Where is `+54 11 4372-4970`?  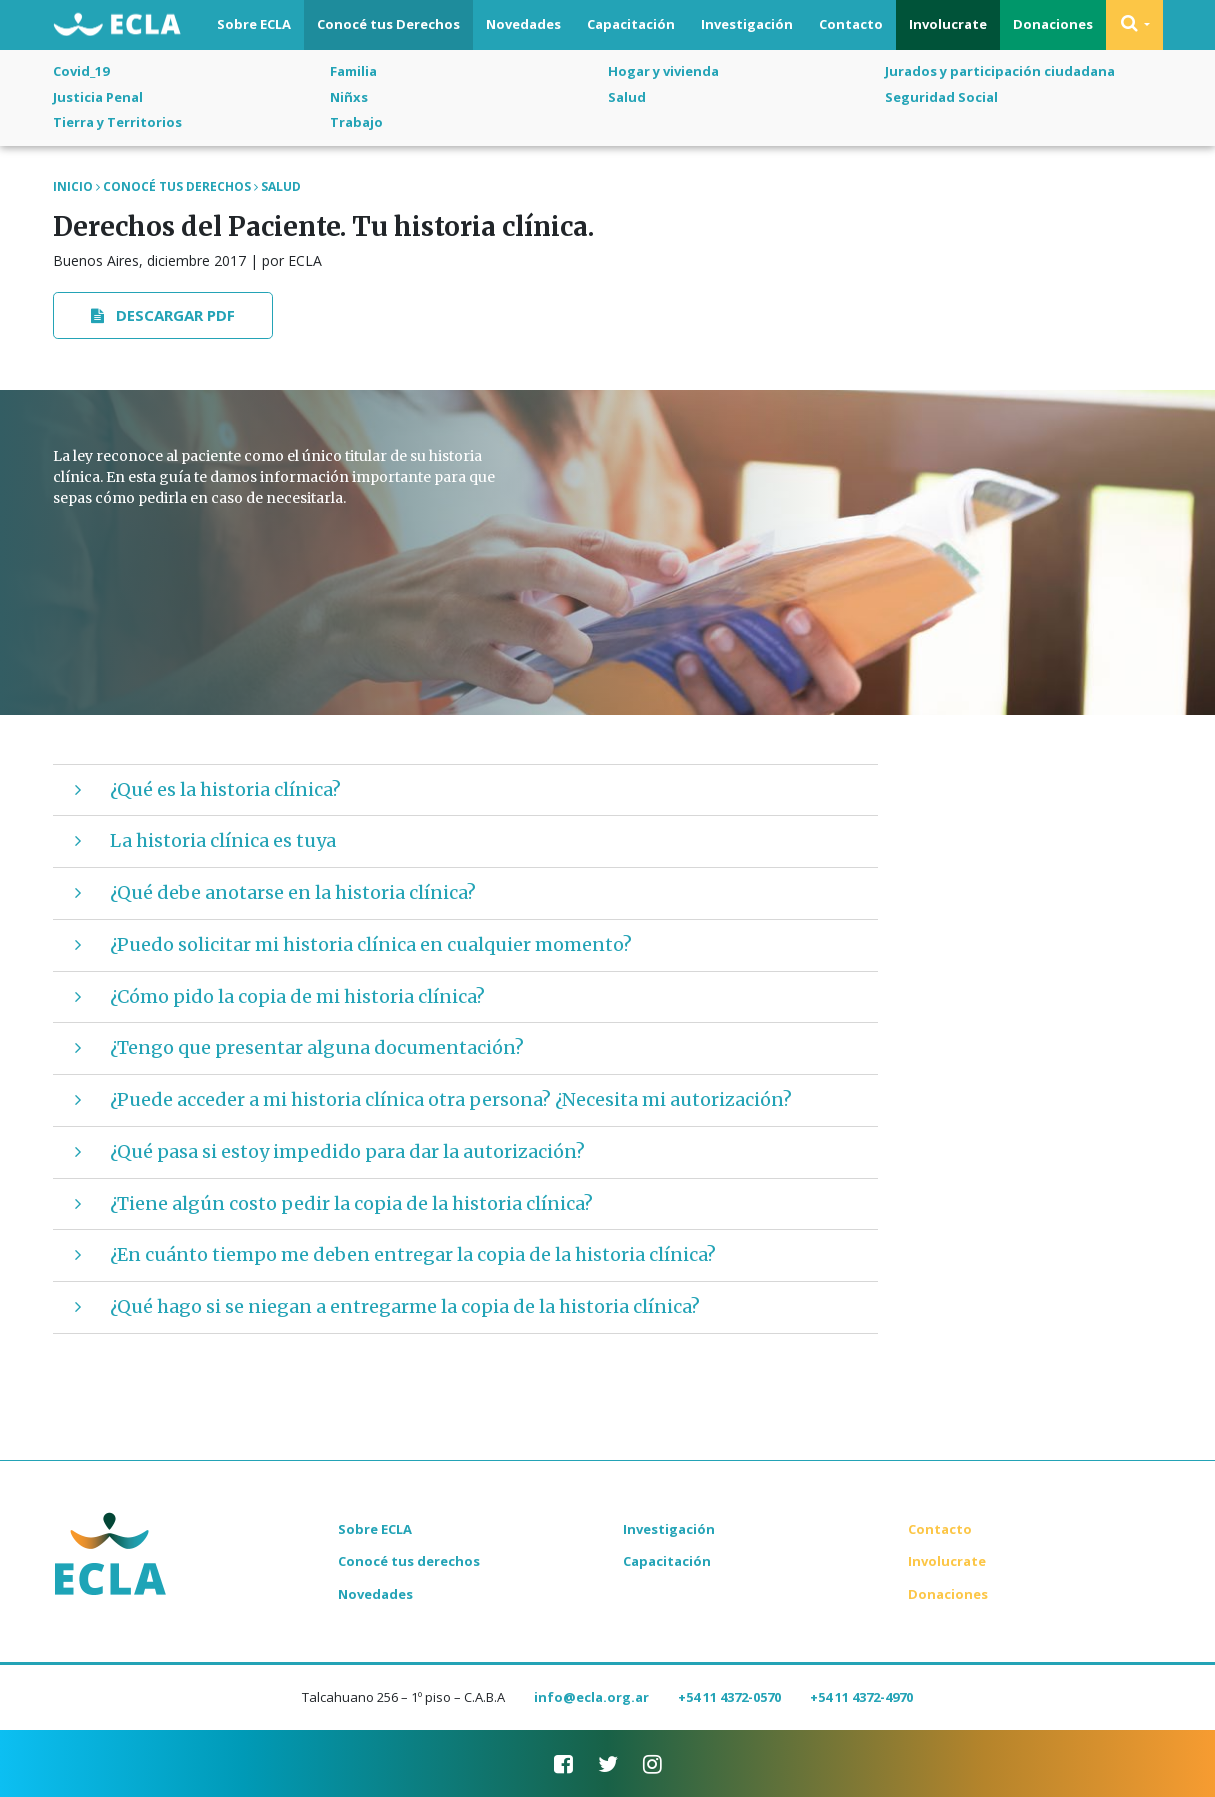
+54 11 4372-4970 is located at coordinates (861, 1697).